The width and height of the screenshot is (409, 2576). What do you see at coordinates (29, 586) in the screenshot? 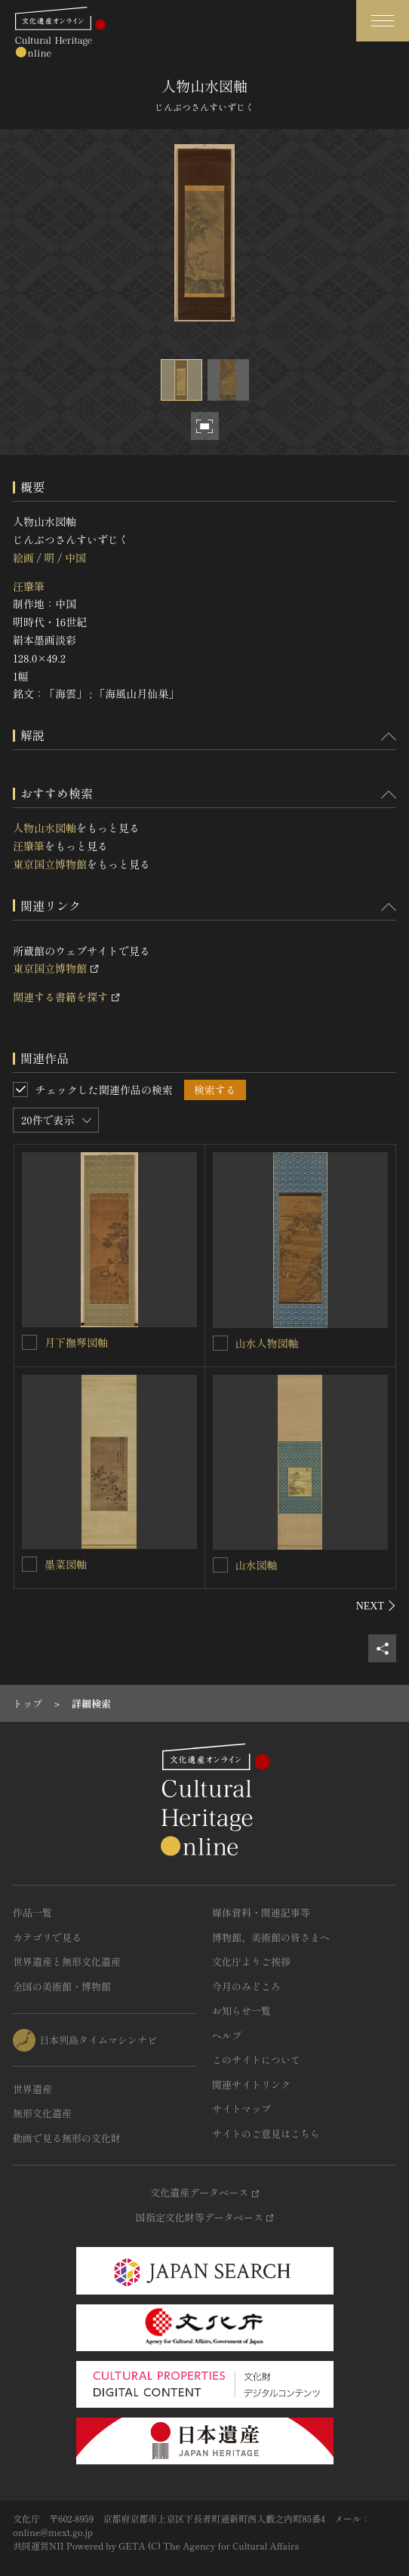
I see `汪肇筆` at bounding box center [29, 586].